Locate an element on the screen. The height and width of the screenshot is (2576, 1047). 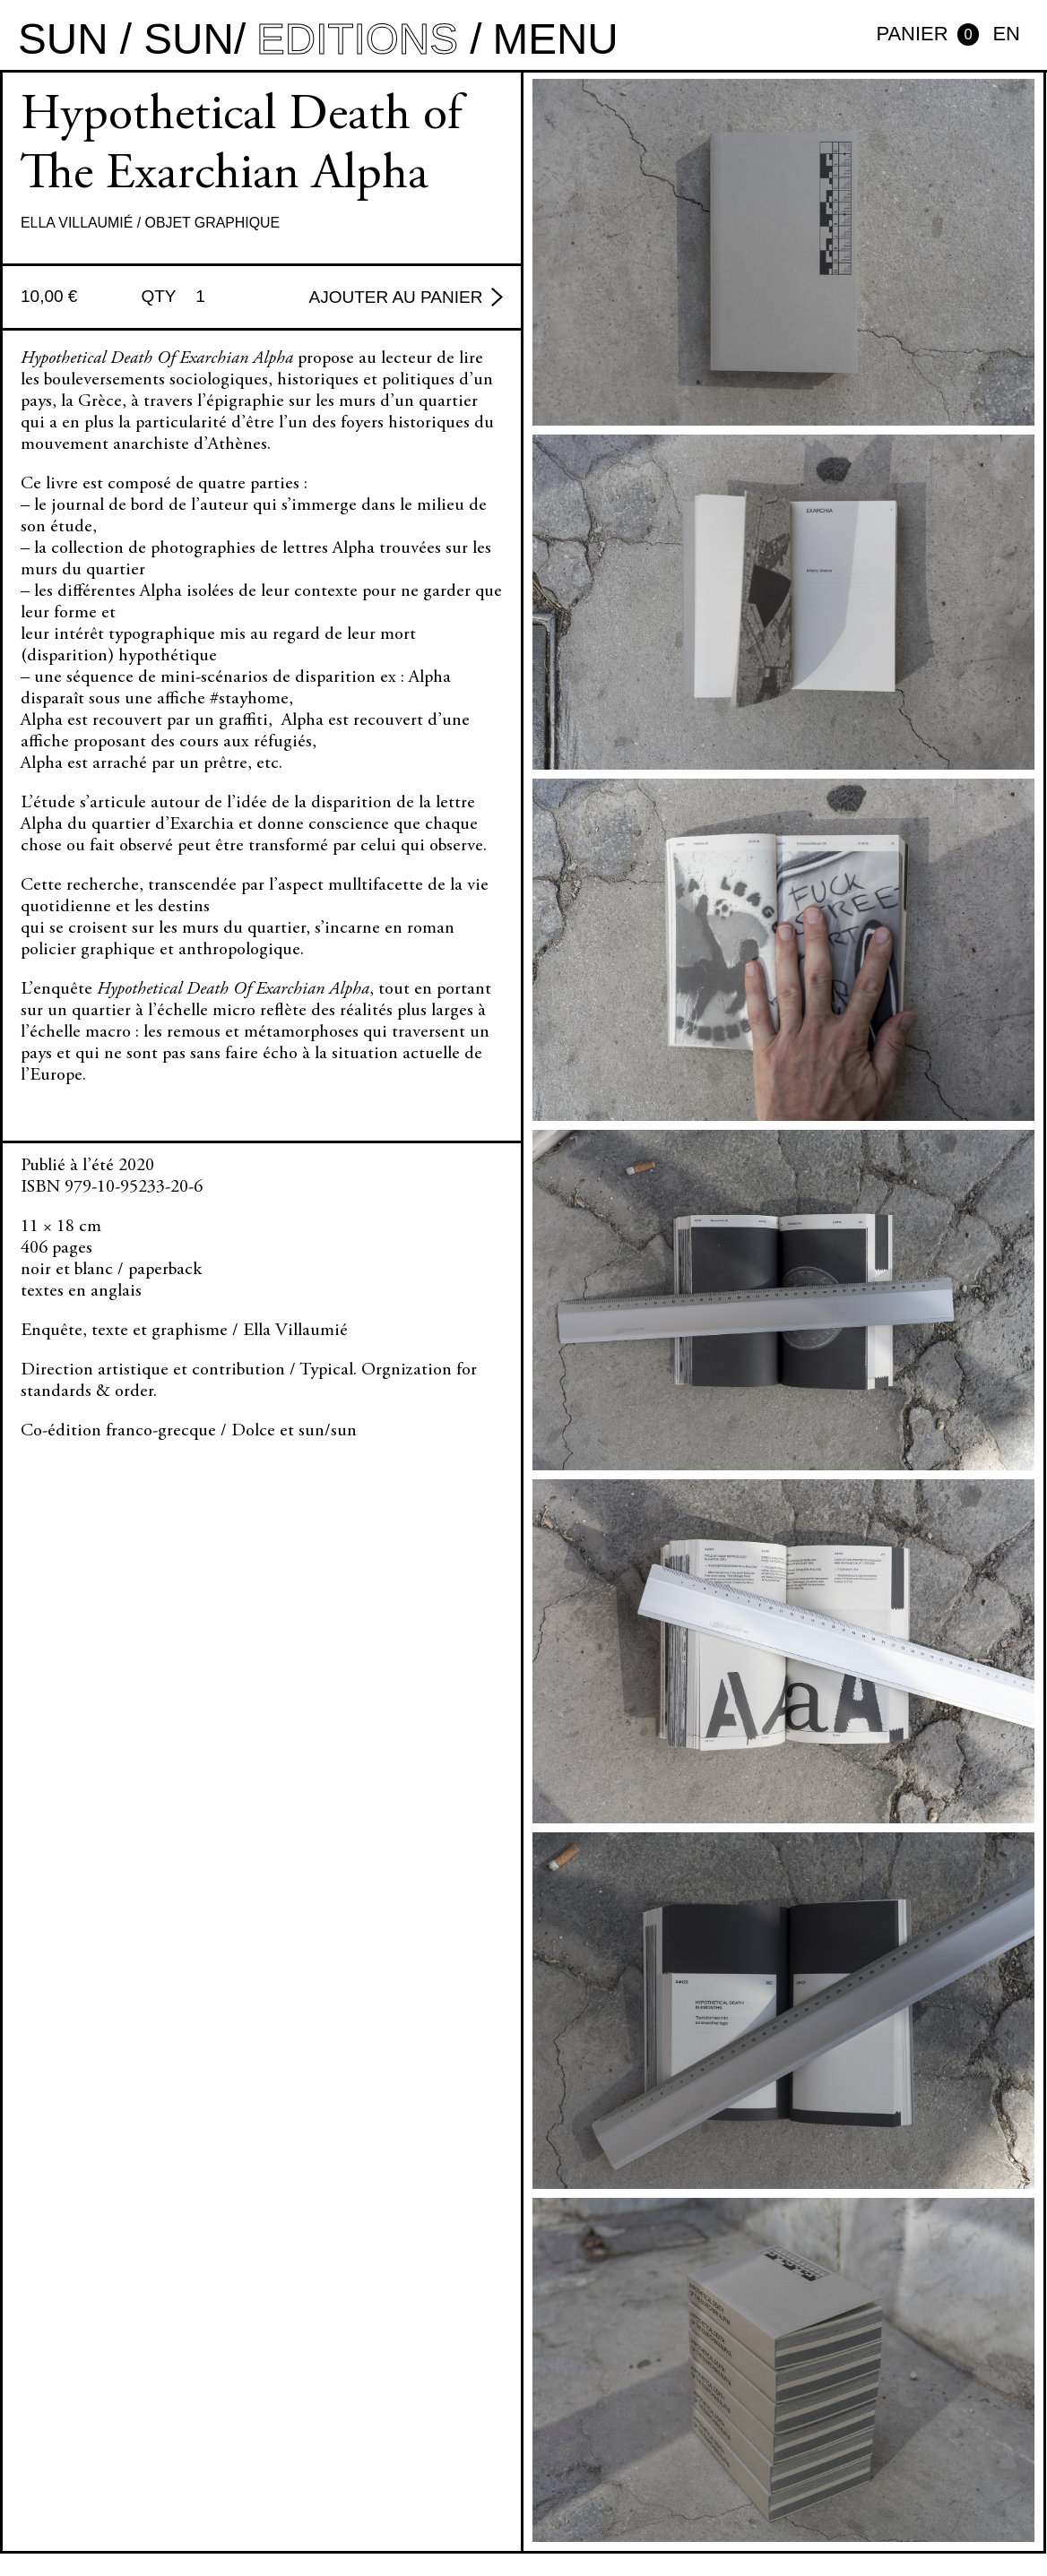
Ella Villaumié is located at coordinates (77, 222).